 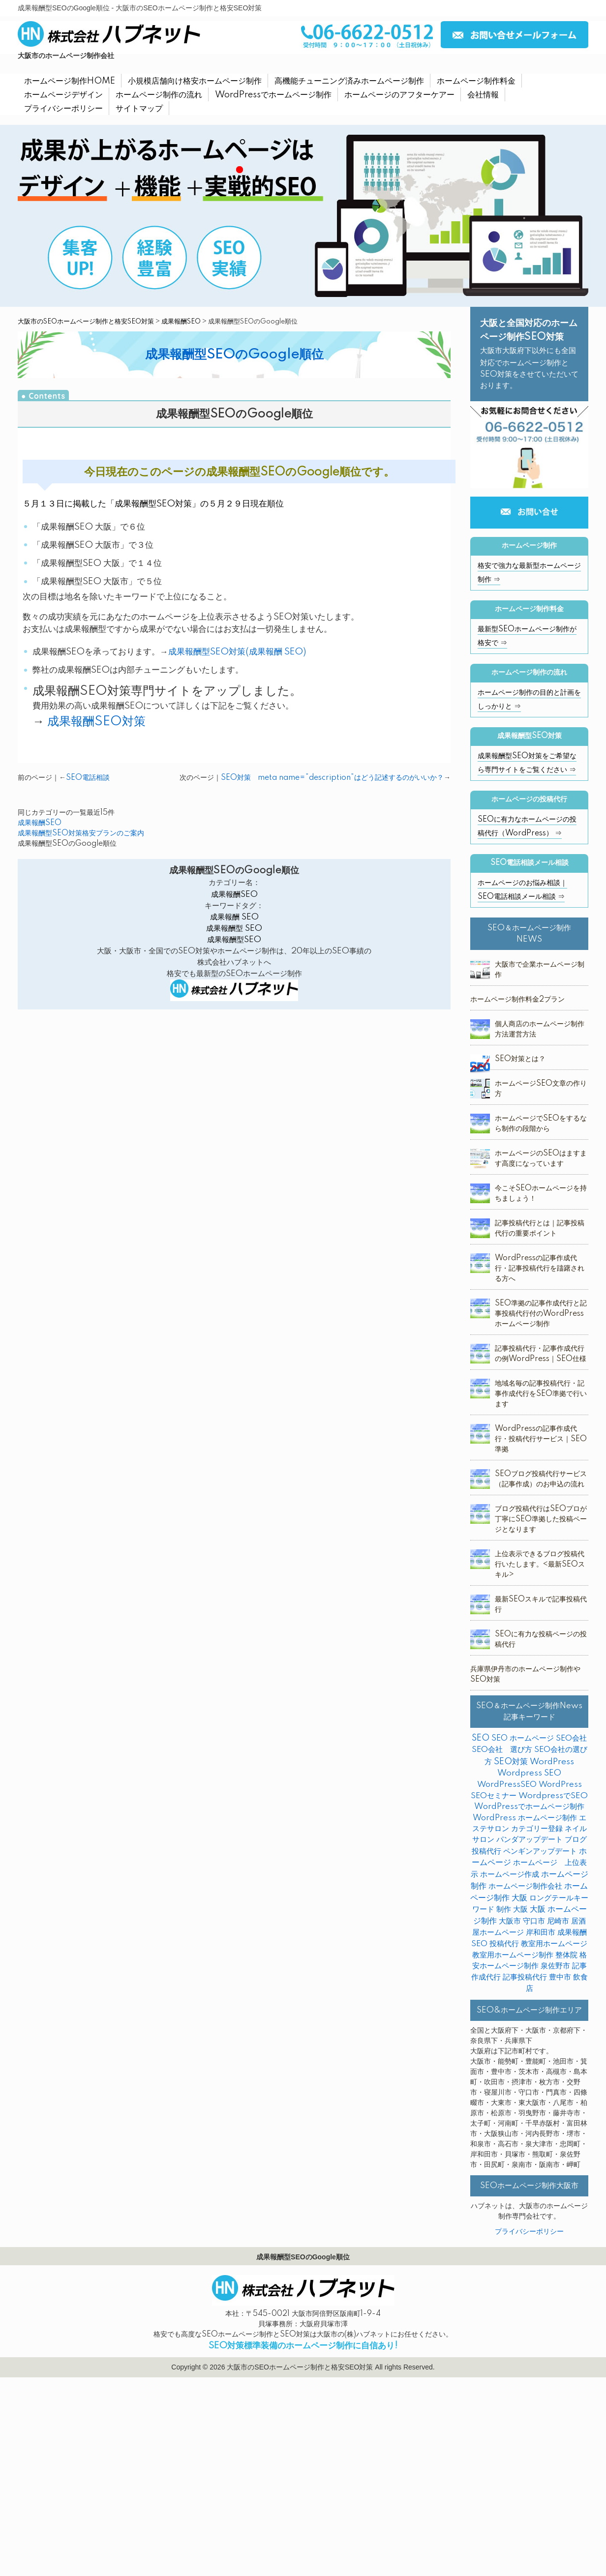 What do you see at coordinates (540, 1932) in the screenshot?
I see `岸和田市 [岸和田市 (2個の項目)]` at bounding box center [540, 1932].